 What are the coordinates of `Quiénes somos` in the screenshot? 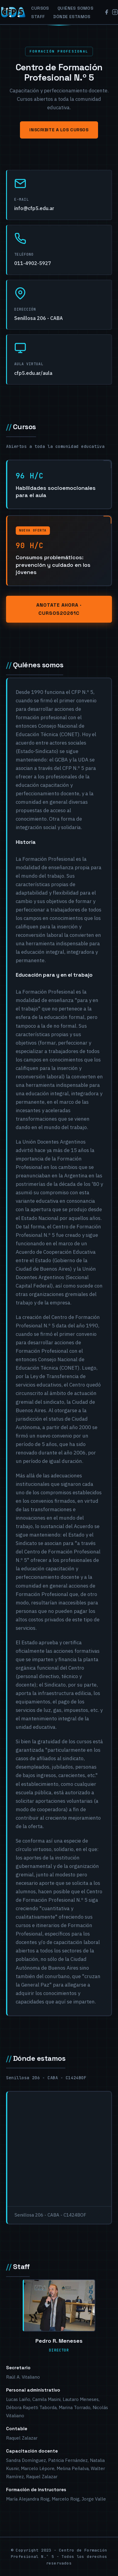 It's located at (75, 8).